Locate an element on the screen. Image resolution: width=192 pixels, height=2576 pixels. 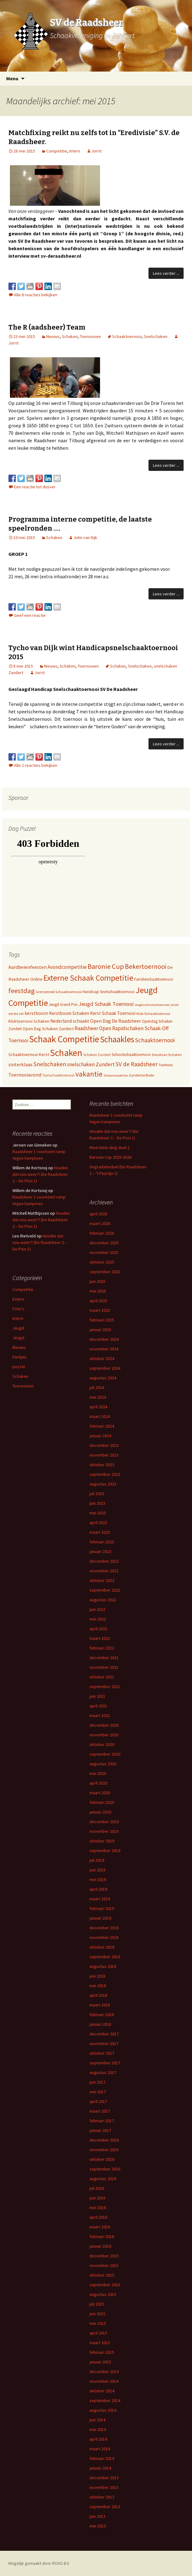
maart 2023 is located at coordinates (99, 1532).